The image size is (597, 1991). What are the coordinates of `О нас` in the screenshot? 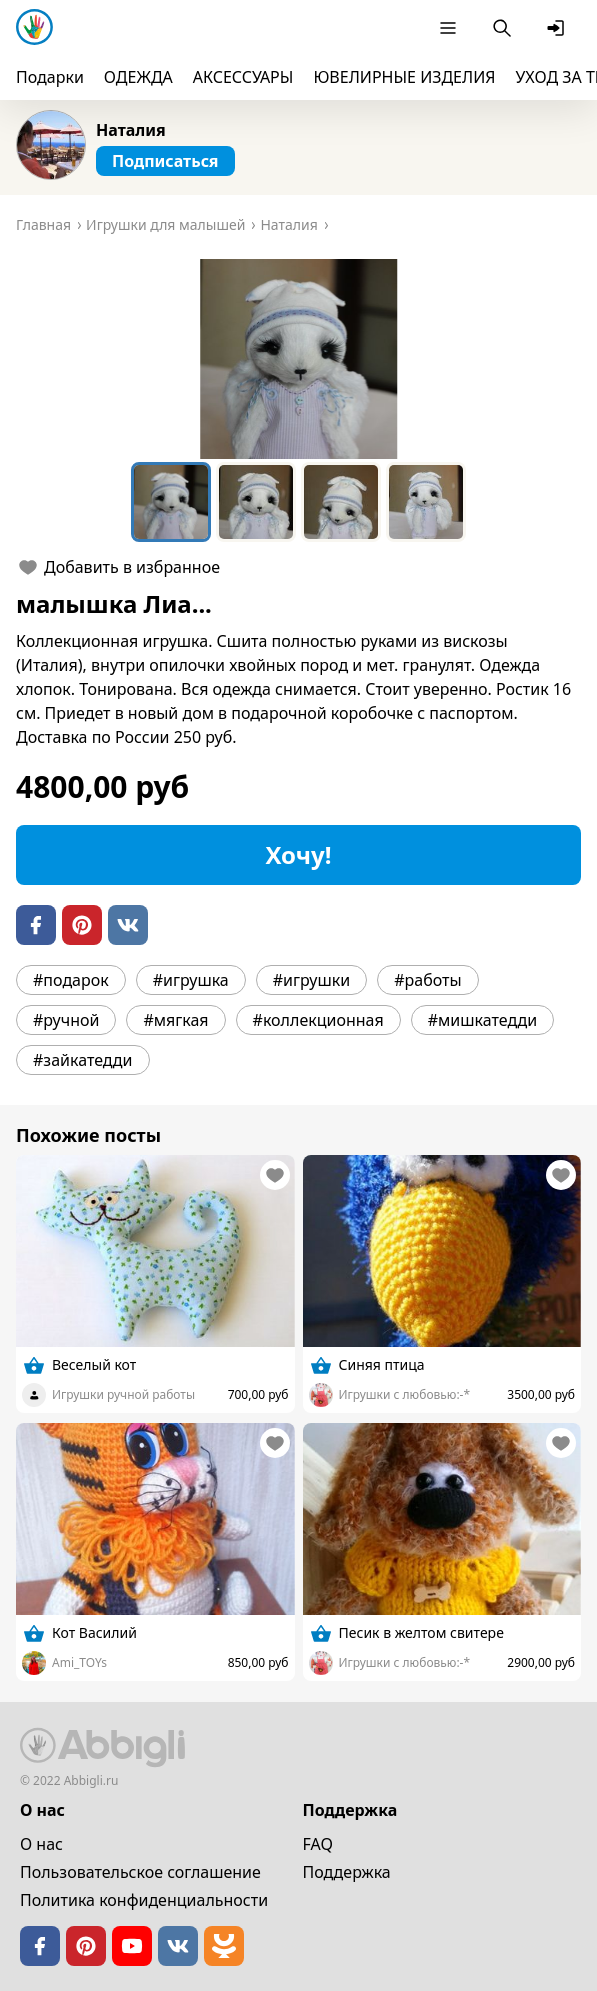 It's located at (41, 1844).